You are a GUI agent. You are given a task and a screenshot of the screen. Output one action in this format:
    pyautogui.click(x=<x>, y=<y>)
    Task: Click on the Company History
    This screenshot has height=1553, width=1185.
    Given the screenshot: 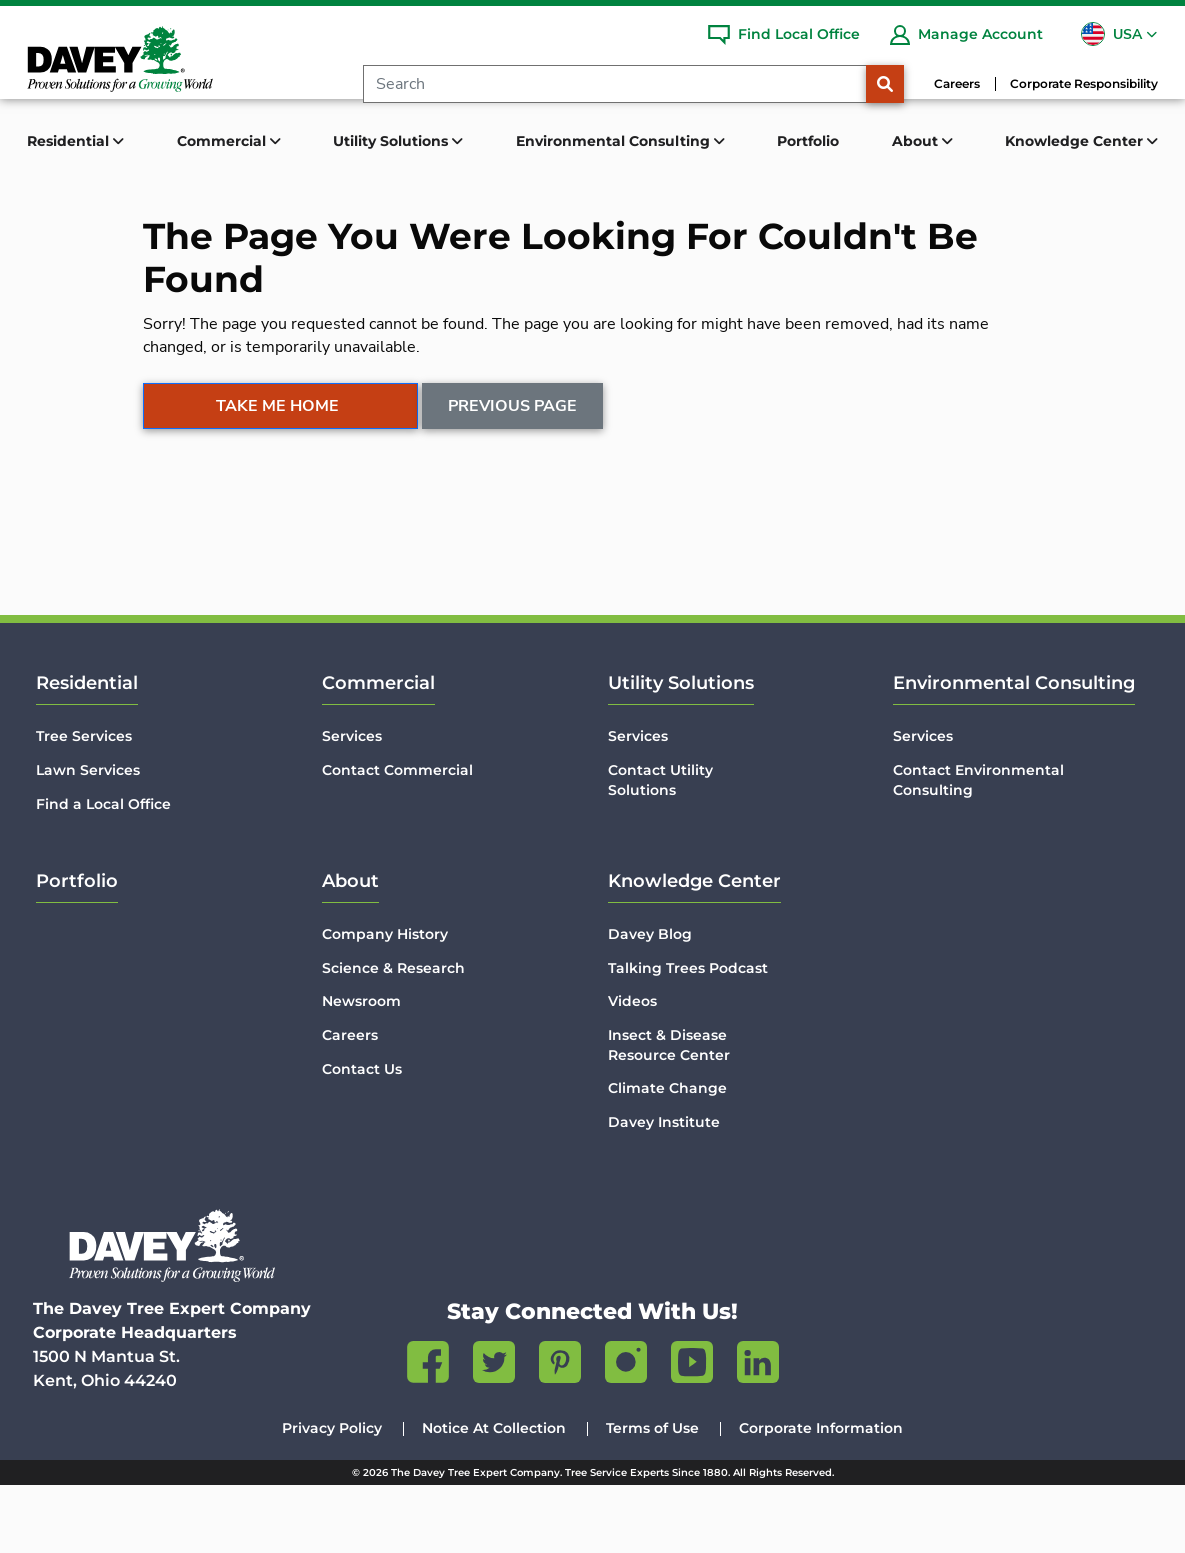 What is the action you would take?
    pyautogui.click(x=385, y=1002)
    